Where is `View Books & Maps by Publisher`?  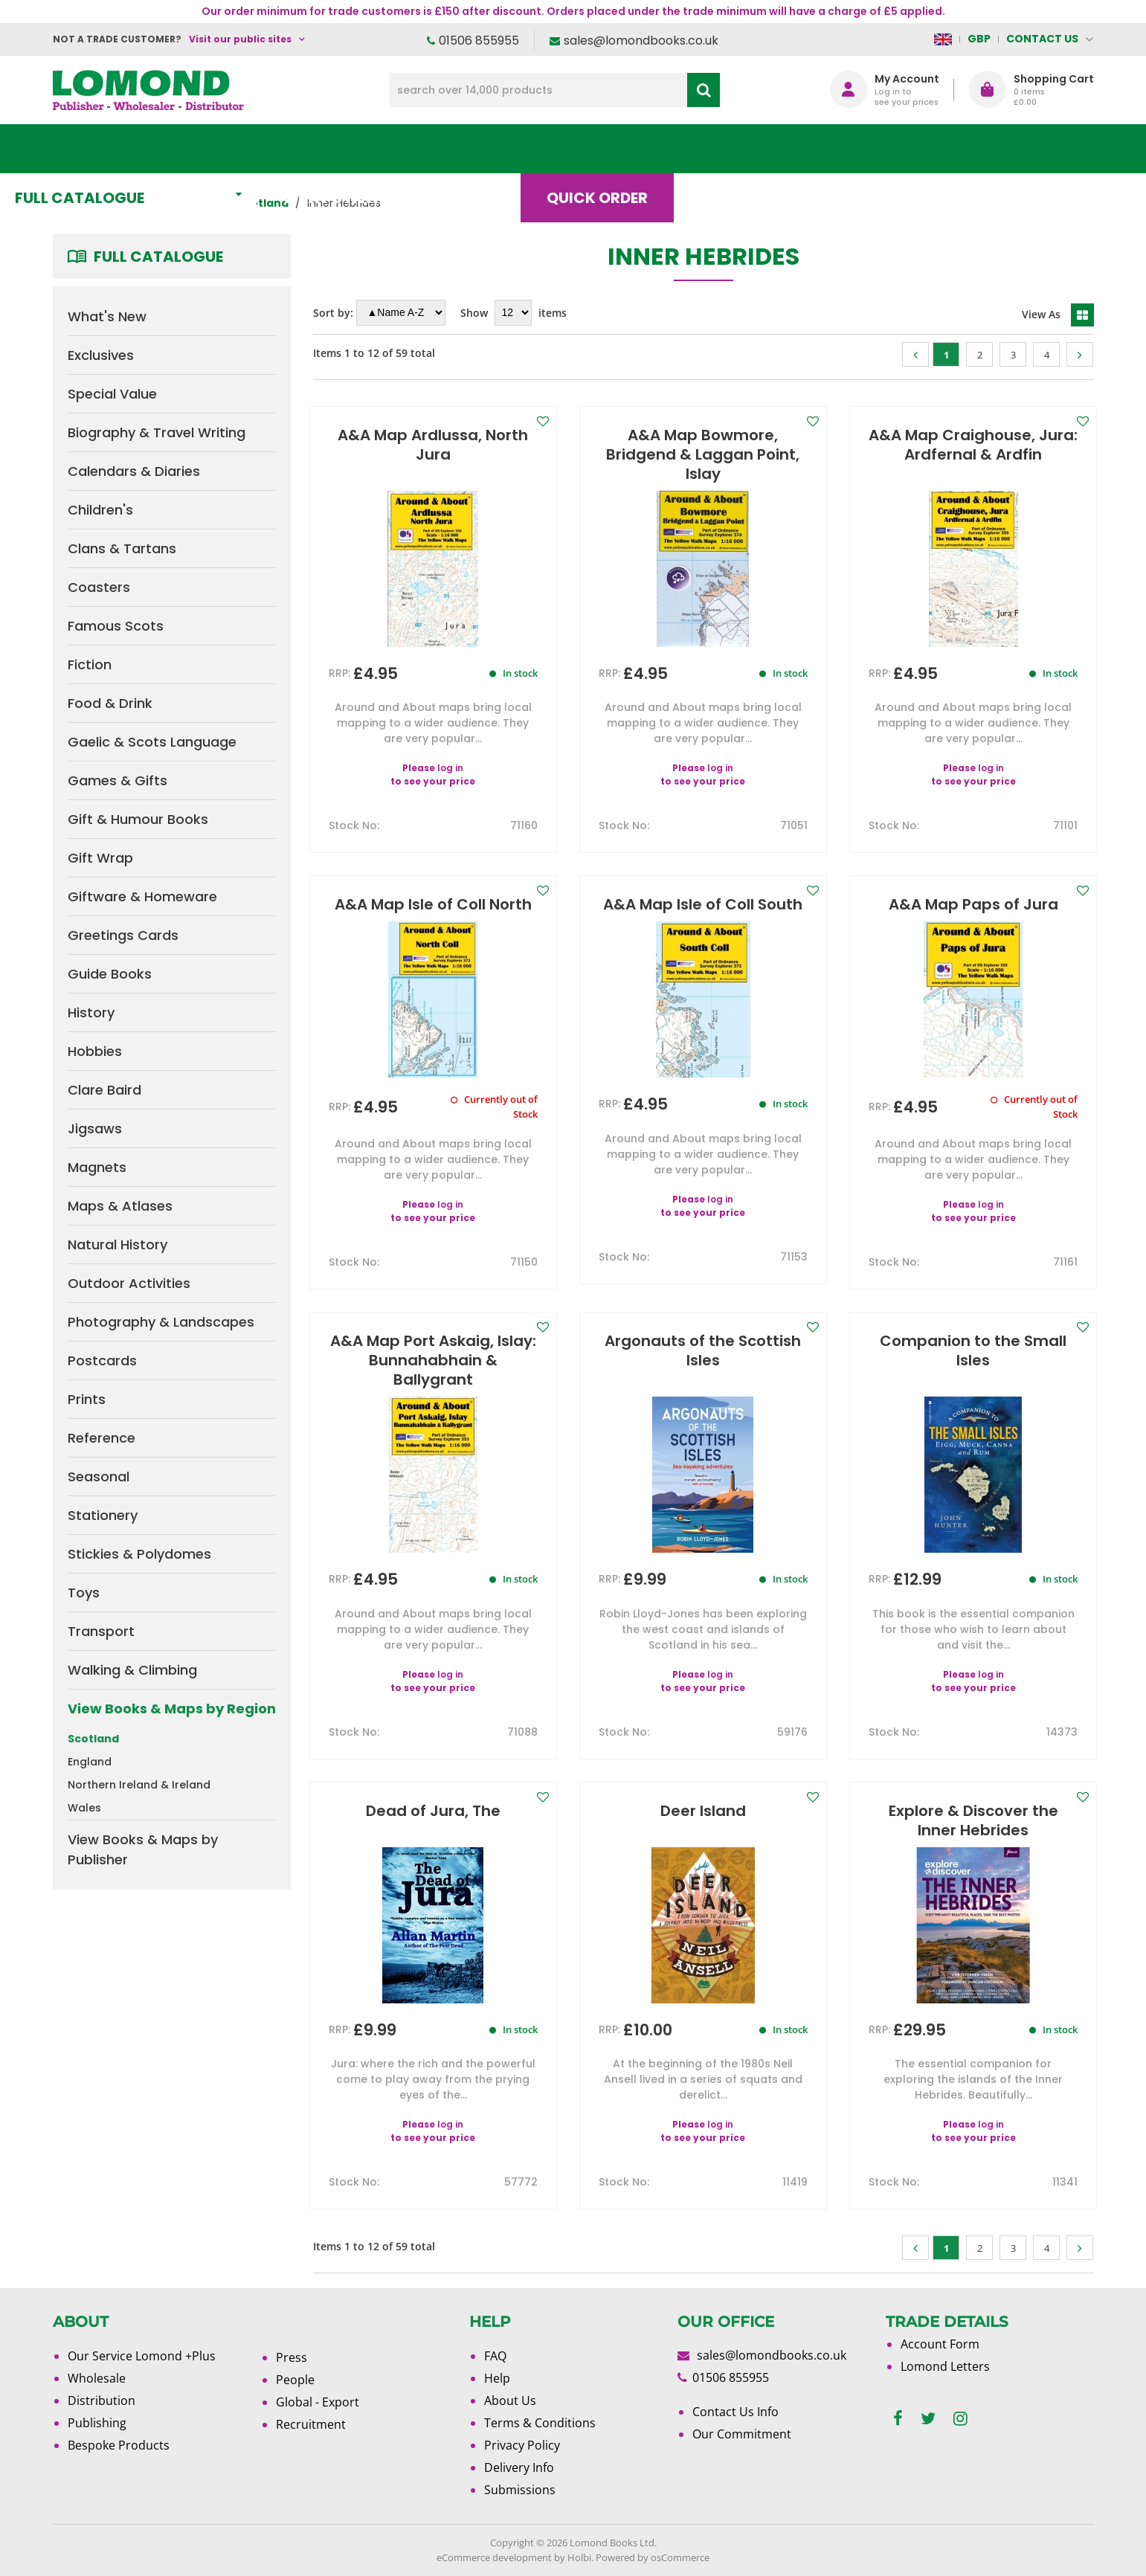 View Books & Maps by Publisher is located at coordinates (143, 1849).